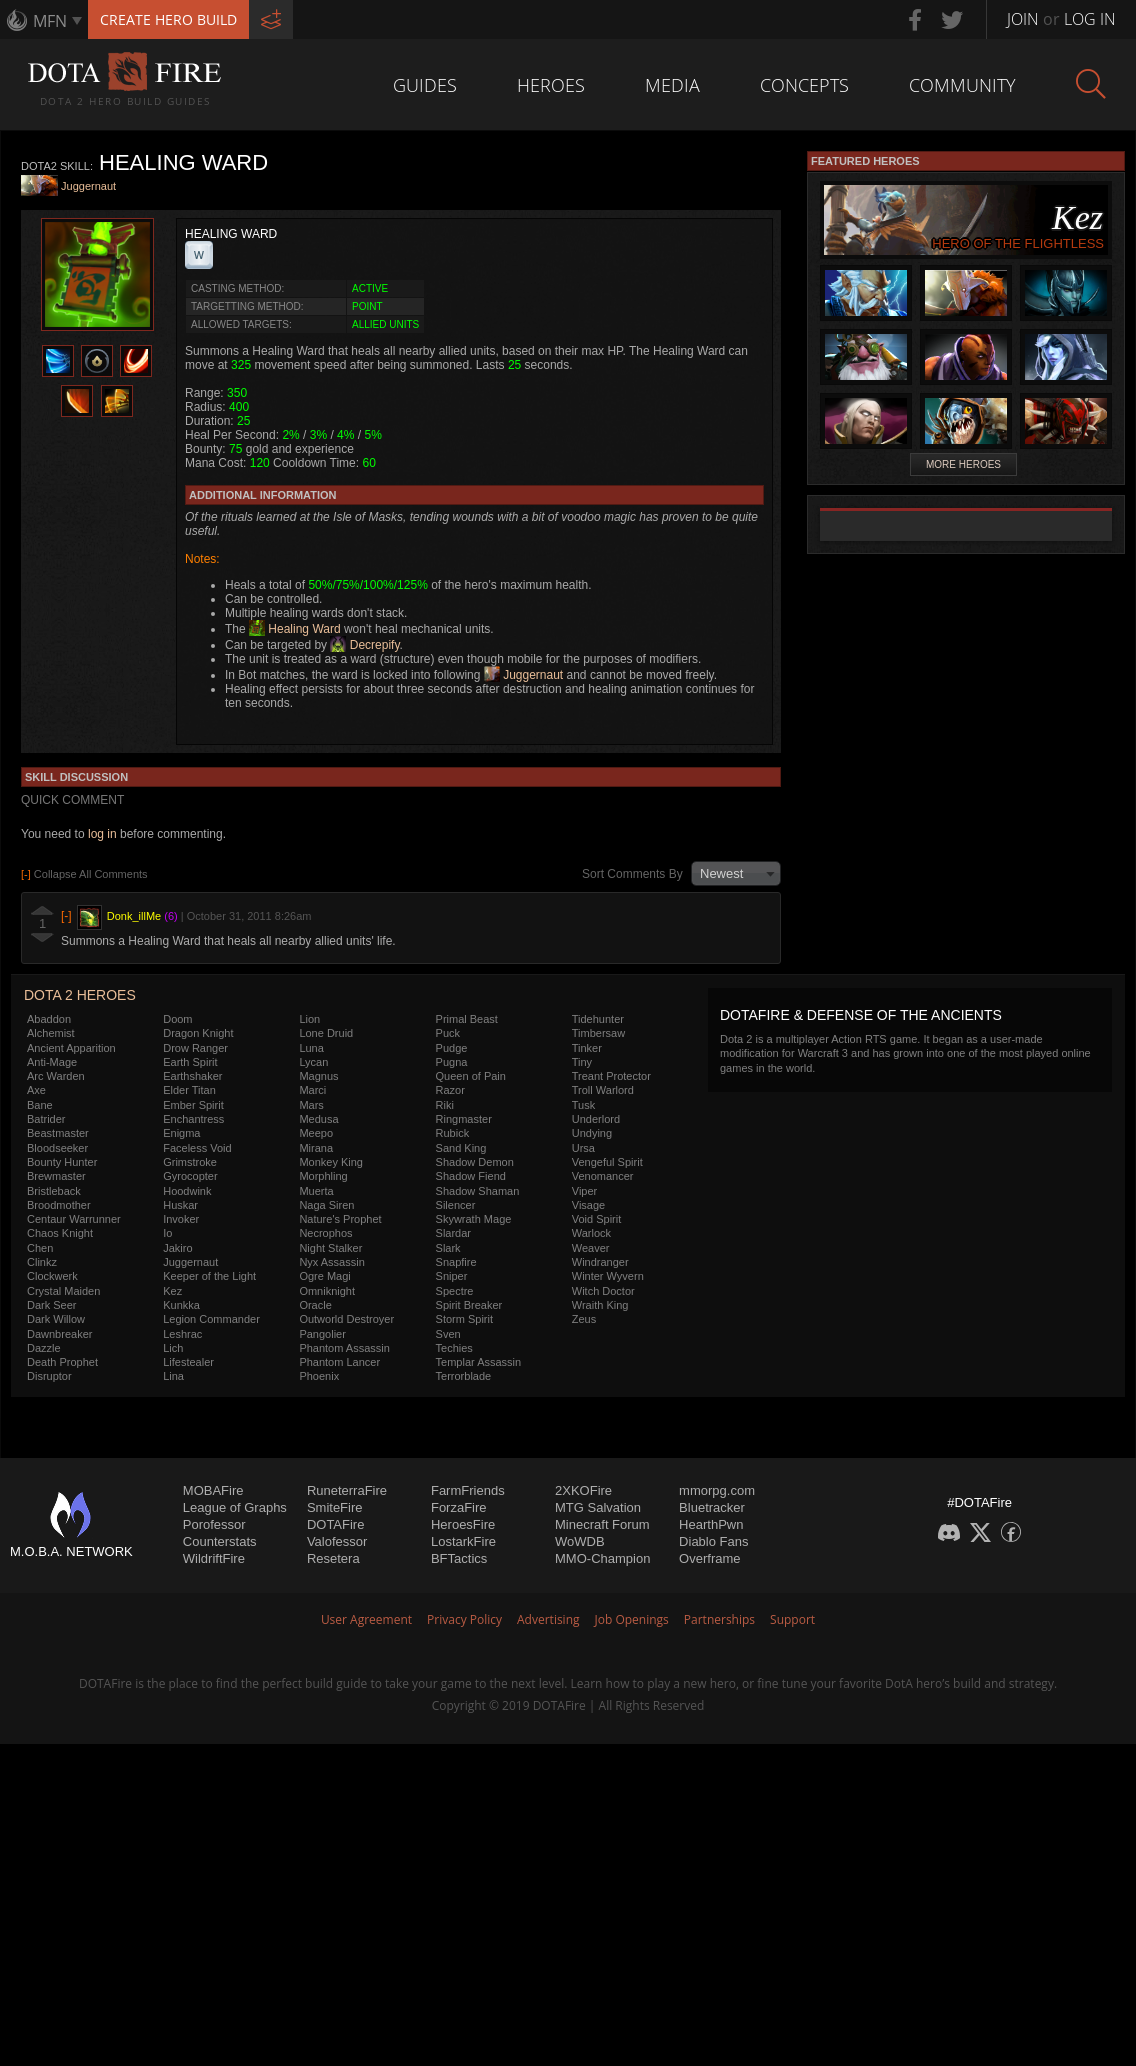 The height and width of the screenshot is (2066, 1136). What do you see at coordinates (336, 1524) in the screenshot?
I see `DOTAFire` at bounding box center [336, 1524].